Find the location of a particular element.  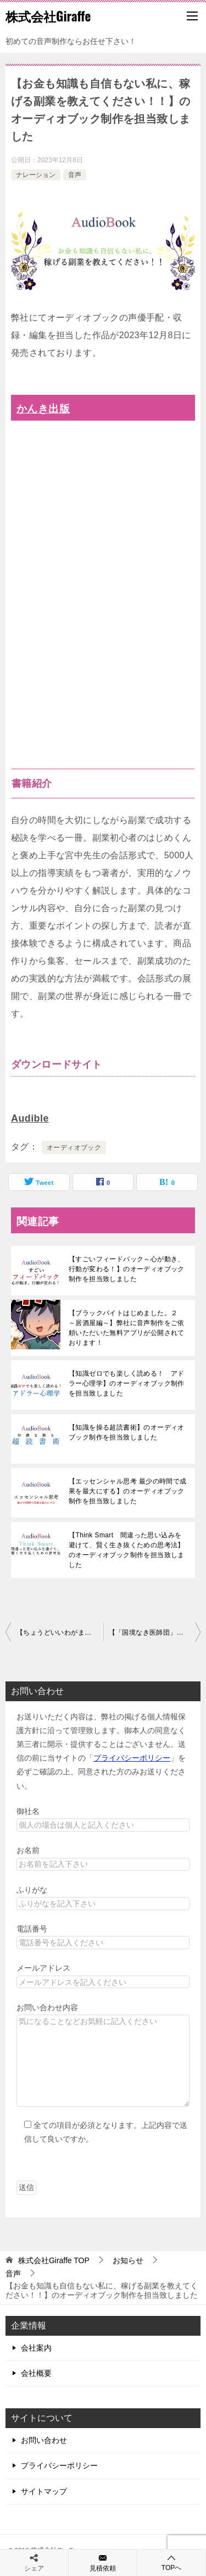

【Think Smart 間違った思い込みを避けて、賢く生き抜くための思考法】のオーディオブック制作を担当致しました is located at coordinates (127, 1550).